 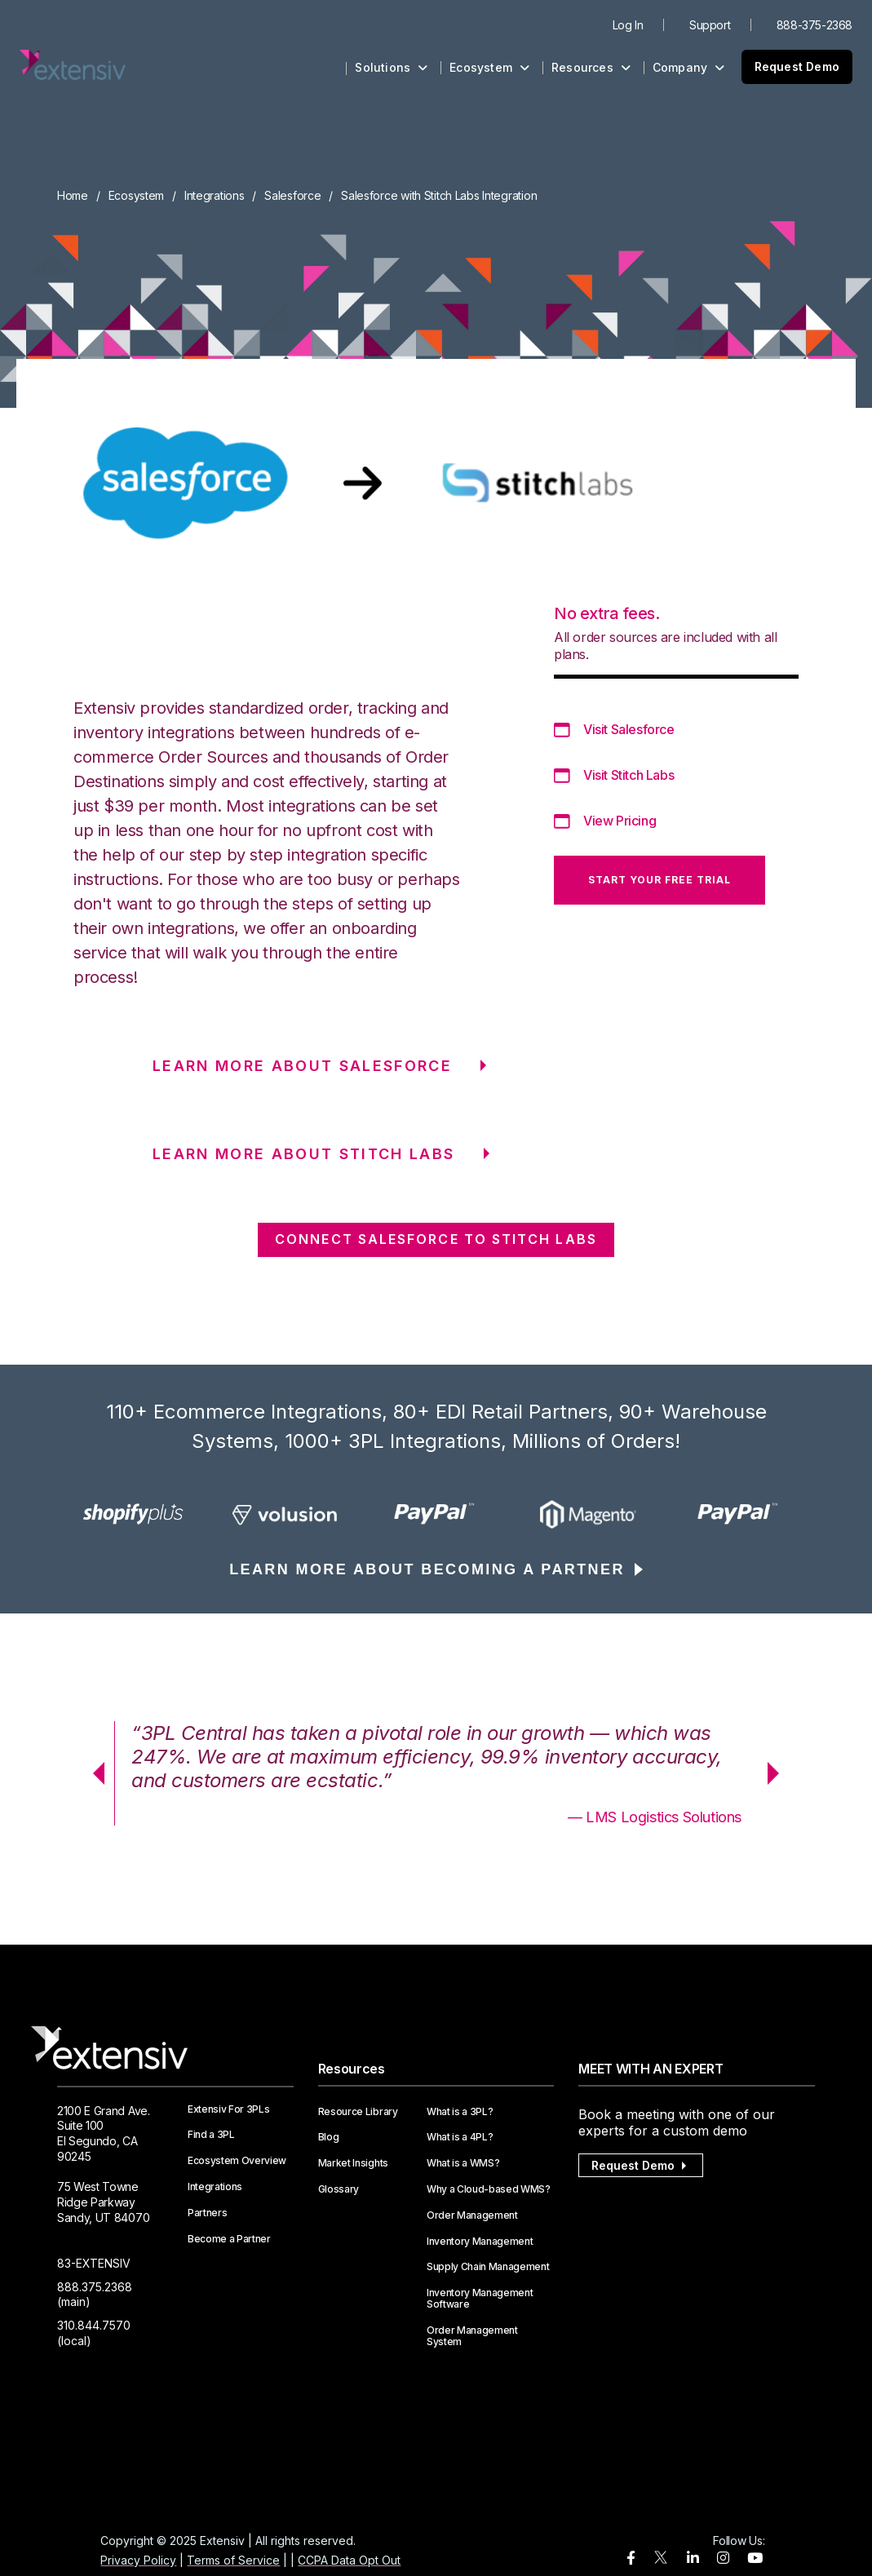 I want to click on LEARN MORE ABOUT BECOMING A PARTNER, so click(x=427, y=1569).